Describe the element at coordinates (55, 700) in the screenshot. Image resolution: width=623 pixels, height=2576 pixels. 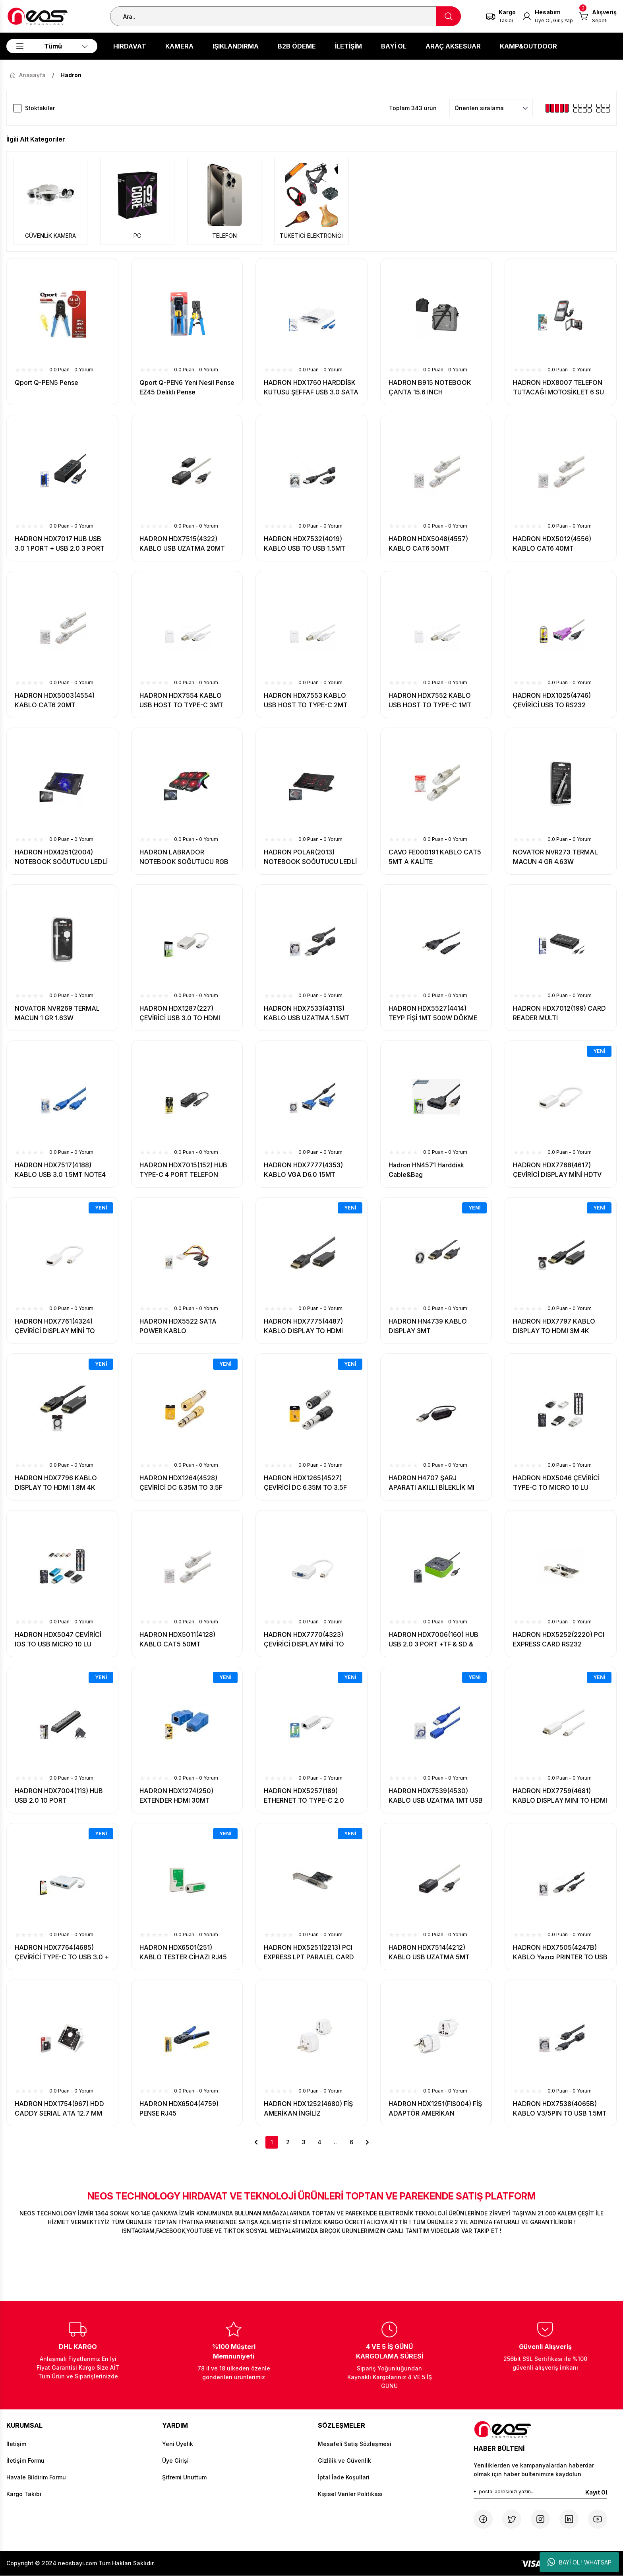
I see `HADRON HDX5003(4554) KABLO CAT6 20MT` at that location.